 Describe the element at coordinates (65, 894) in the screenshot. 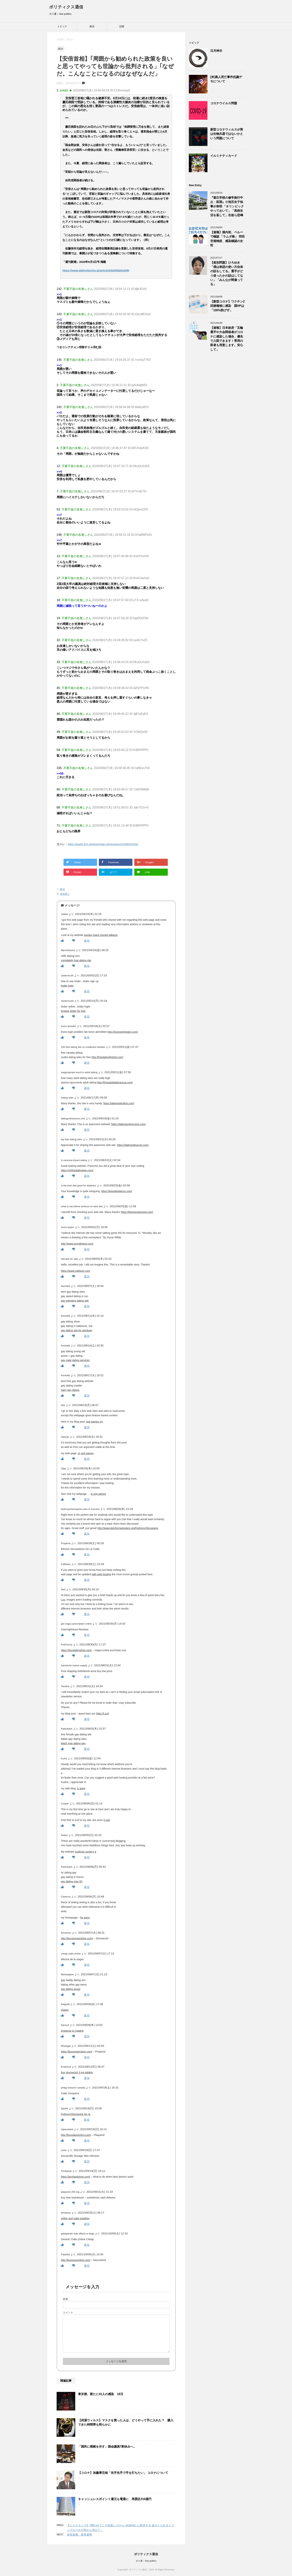

I see `安倍晋三` at that location.